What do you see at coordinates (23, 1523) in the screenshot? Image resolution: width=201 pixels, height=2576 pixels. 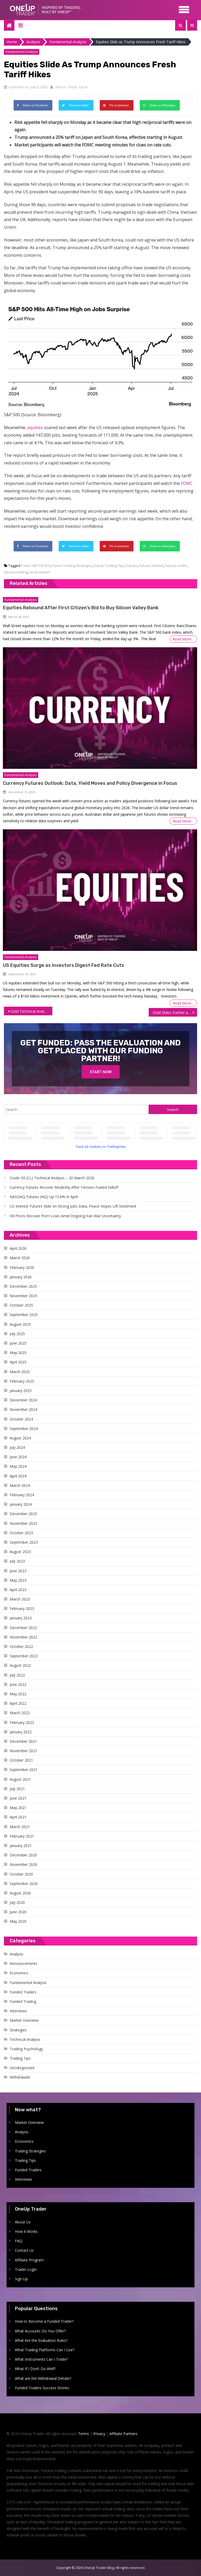 I see `November 2023` at bounding box center [23, 1523].